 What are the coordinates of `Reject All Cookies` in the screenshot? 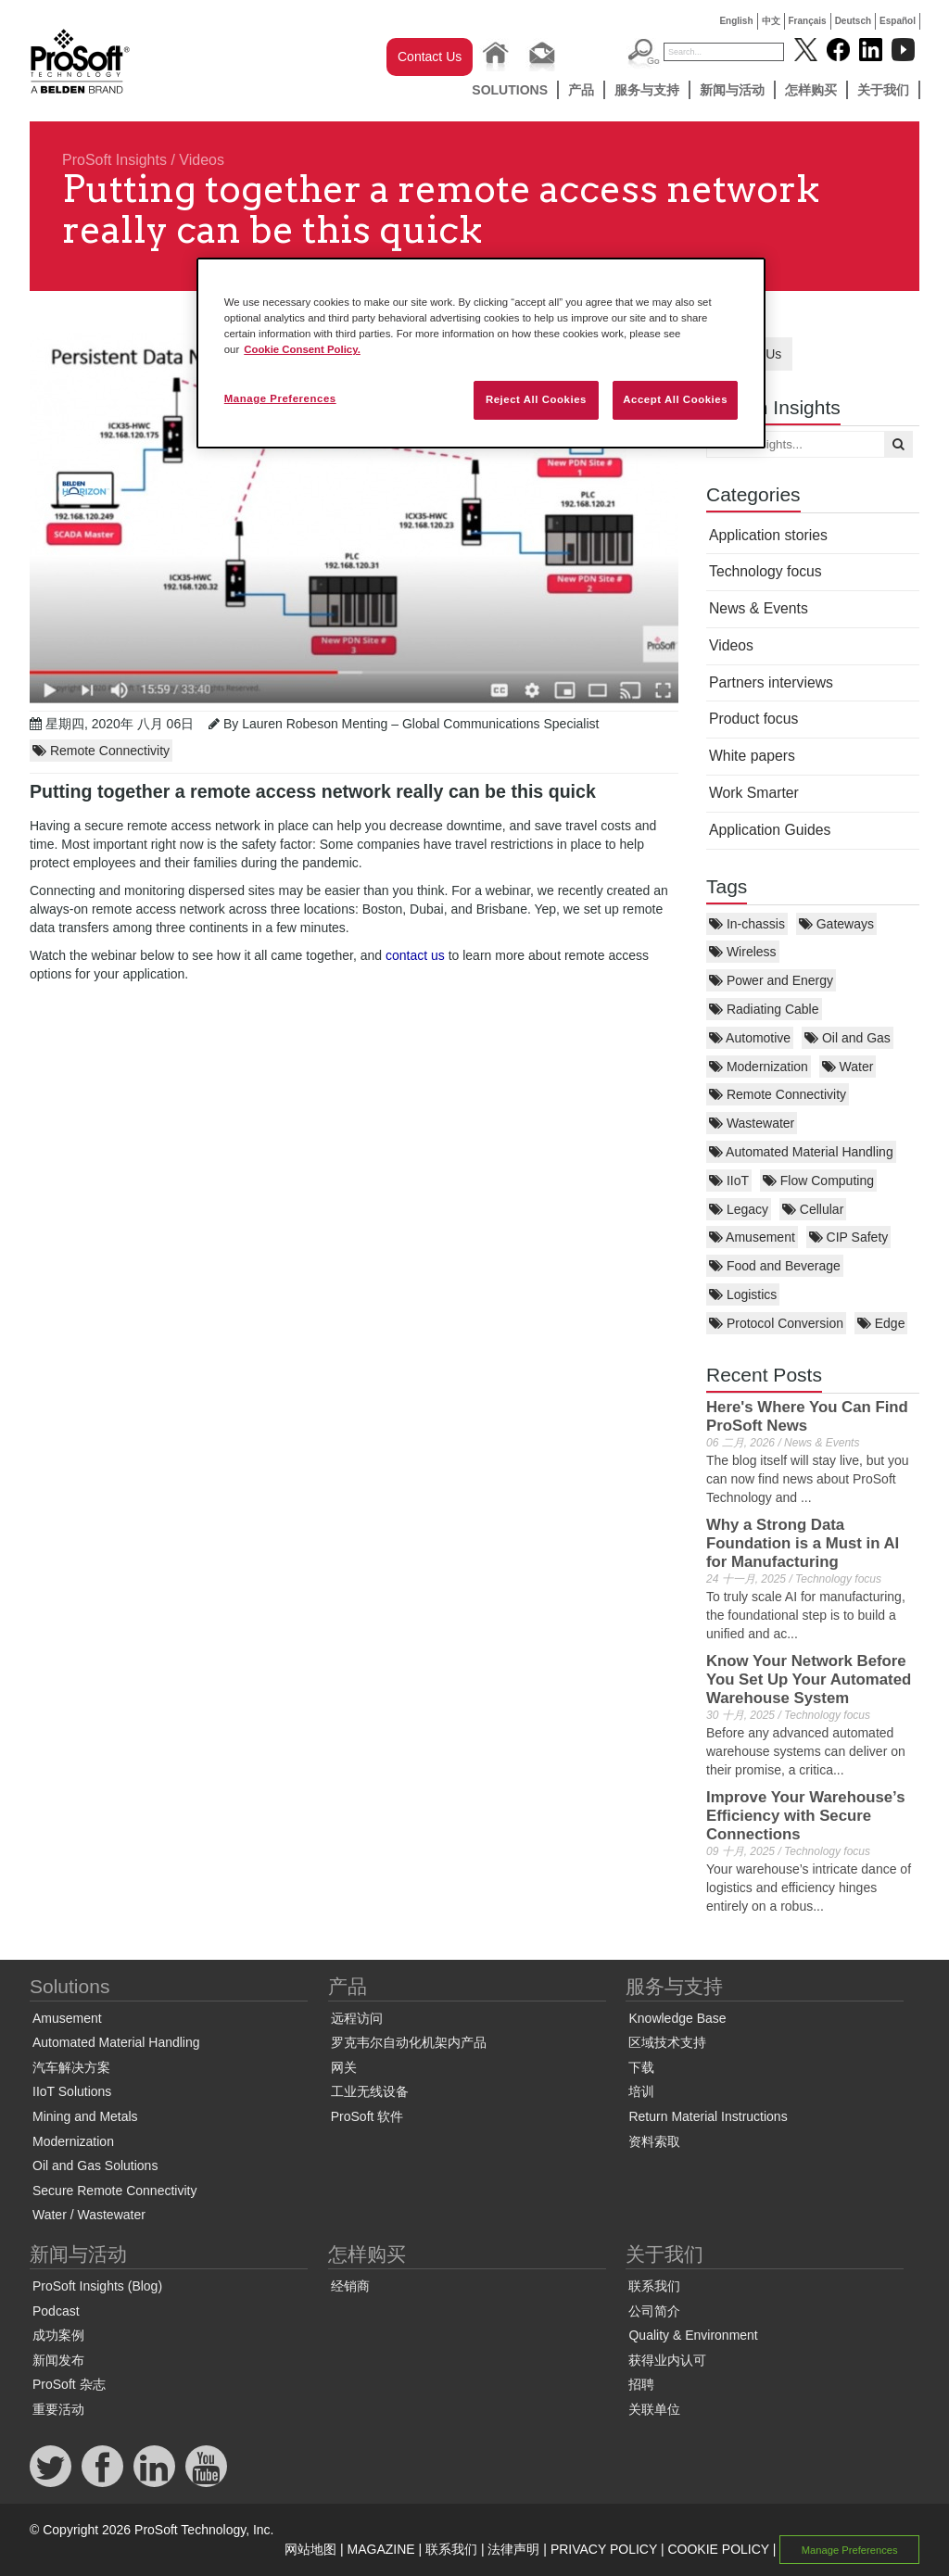 It's located at (536, 399).